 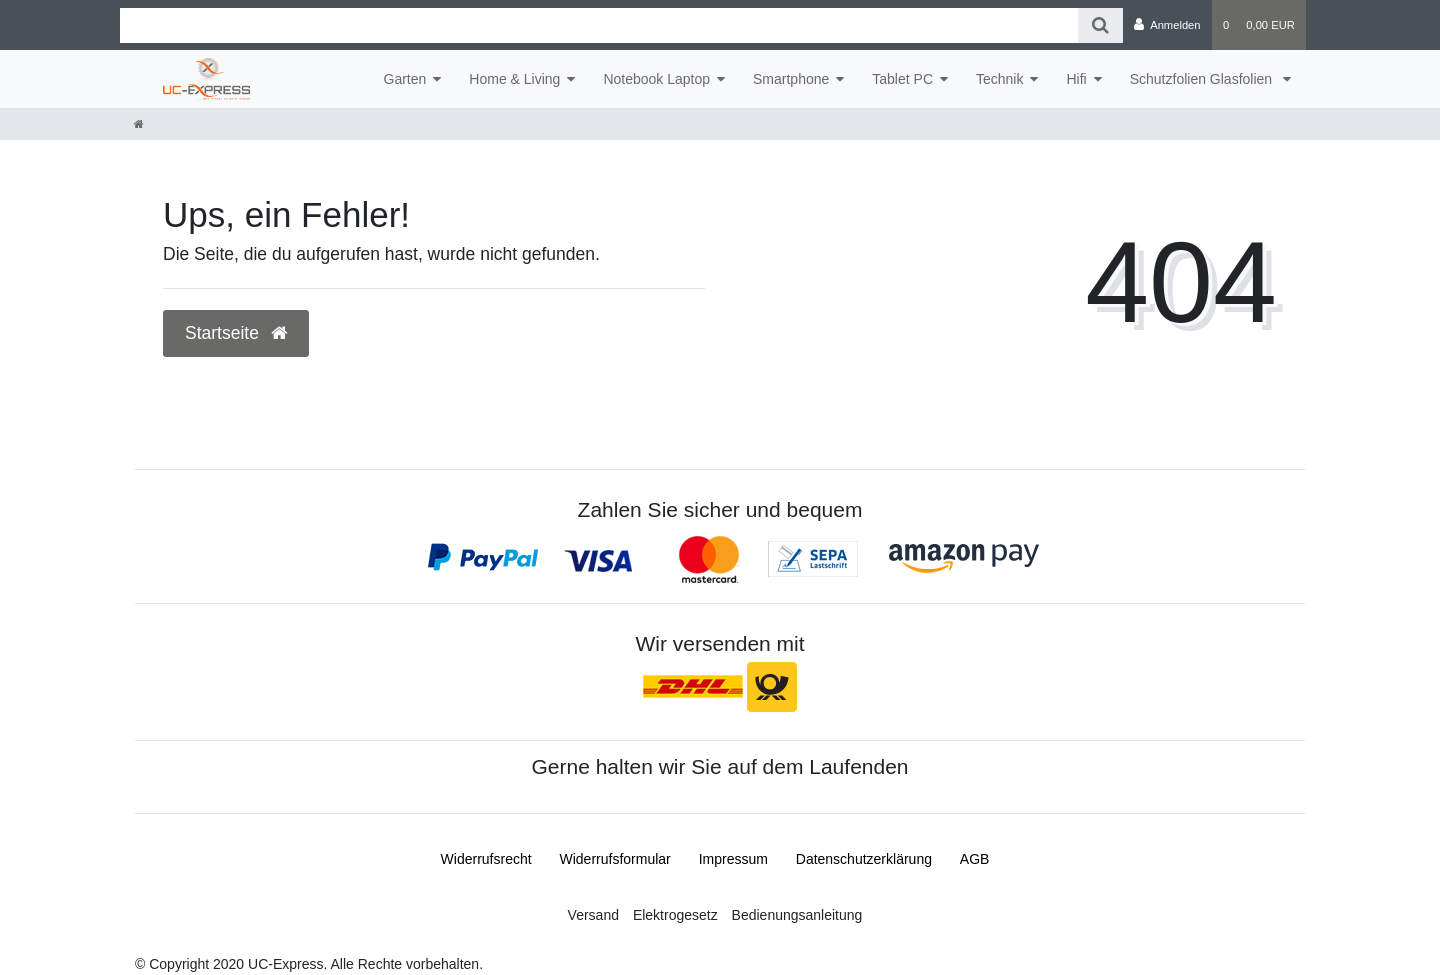 What do you see at coordinates (1076, 79) in the screenshot?
I see `Hifi` at bounding box center [1076, 79].